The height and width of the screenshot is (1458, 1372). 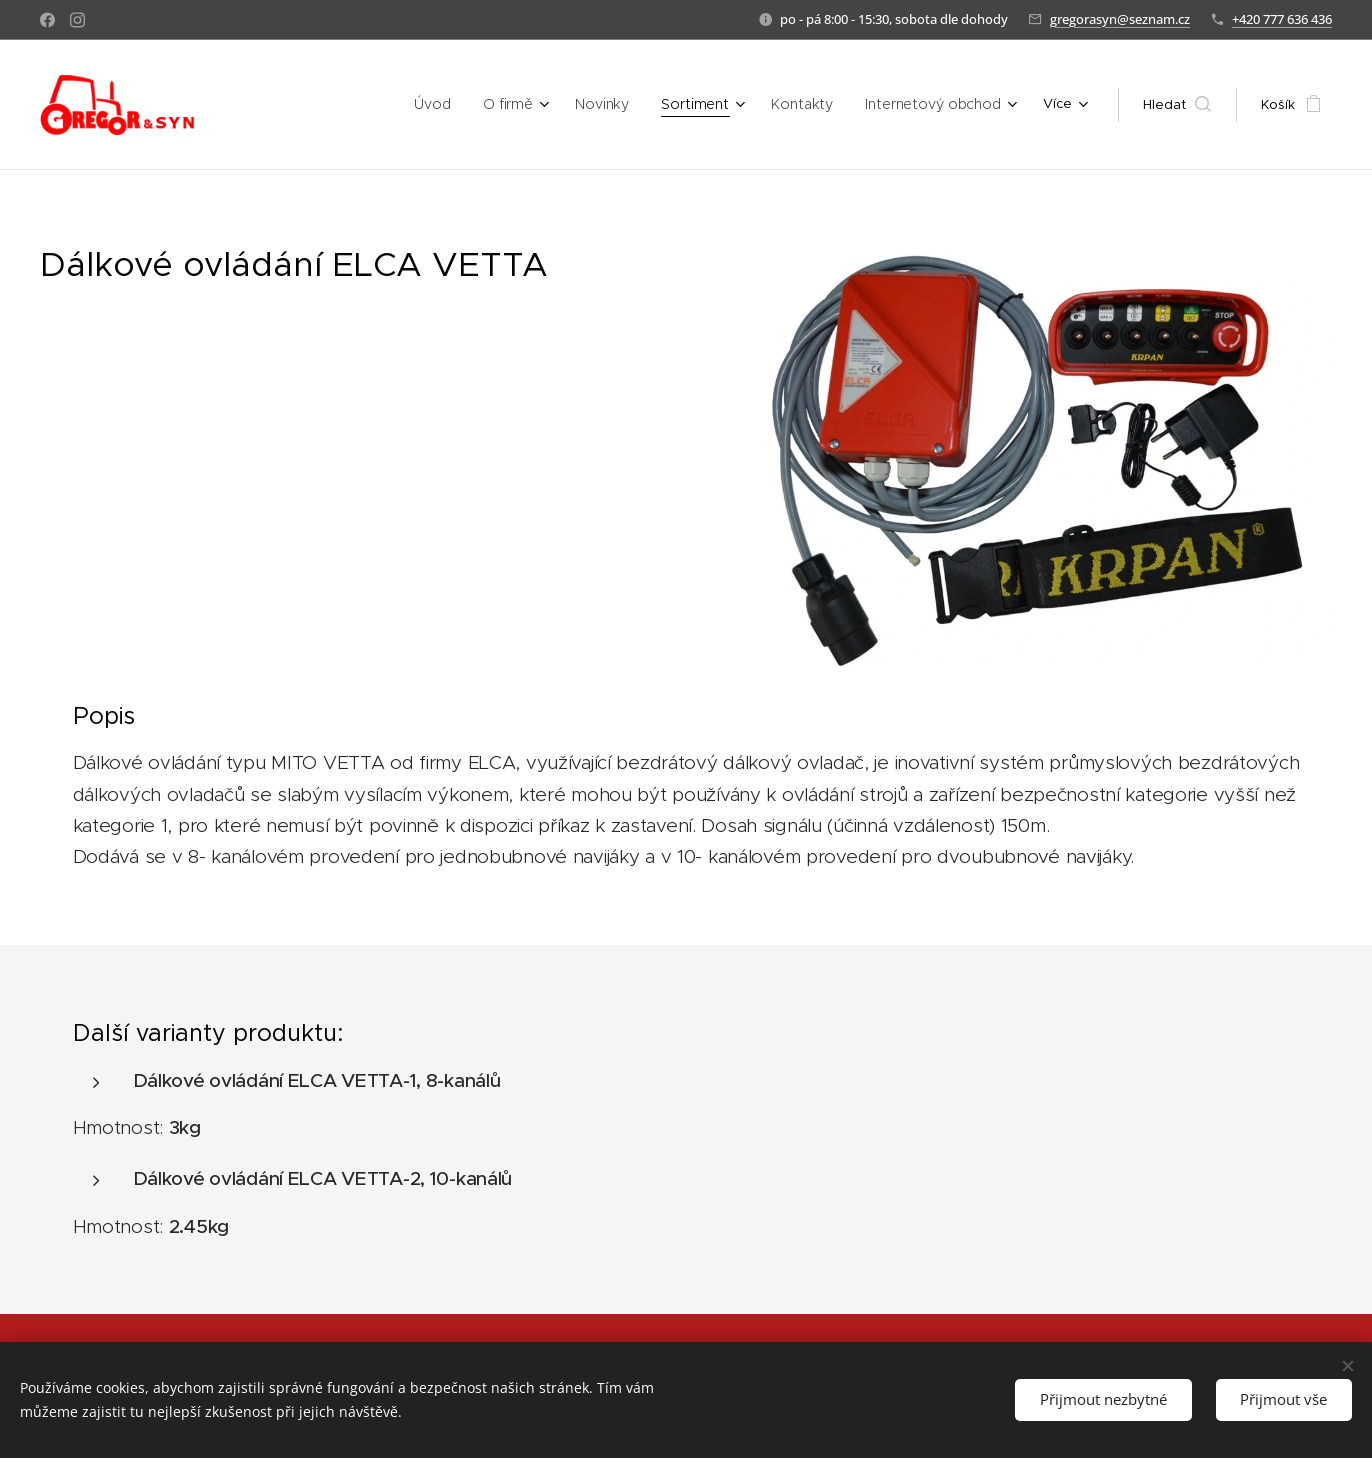 What do you see at coordinates (1120, 19) in the screenshot?
I see `gregorasyn@seznam.cz` at bounding box center [1120, 19].